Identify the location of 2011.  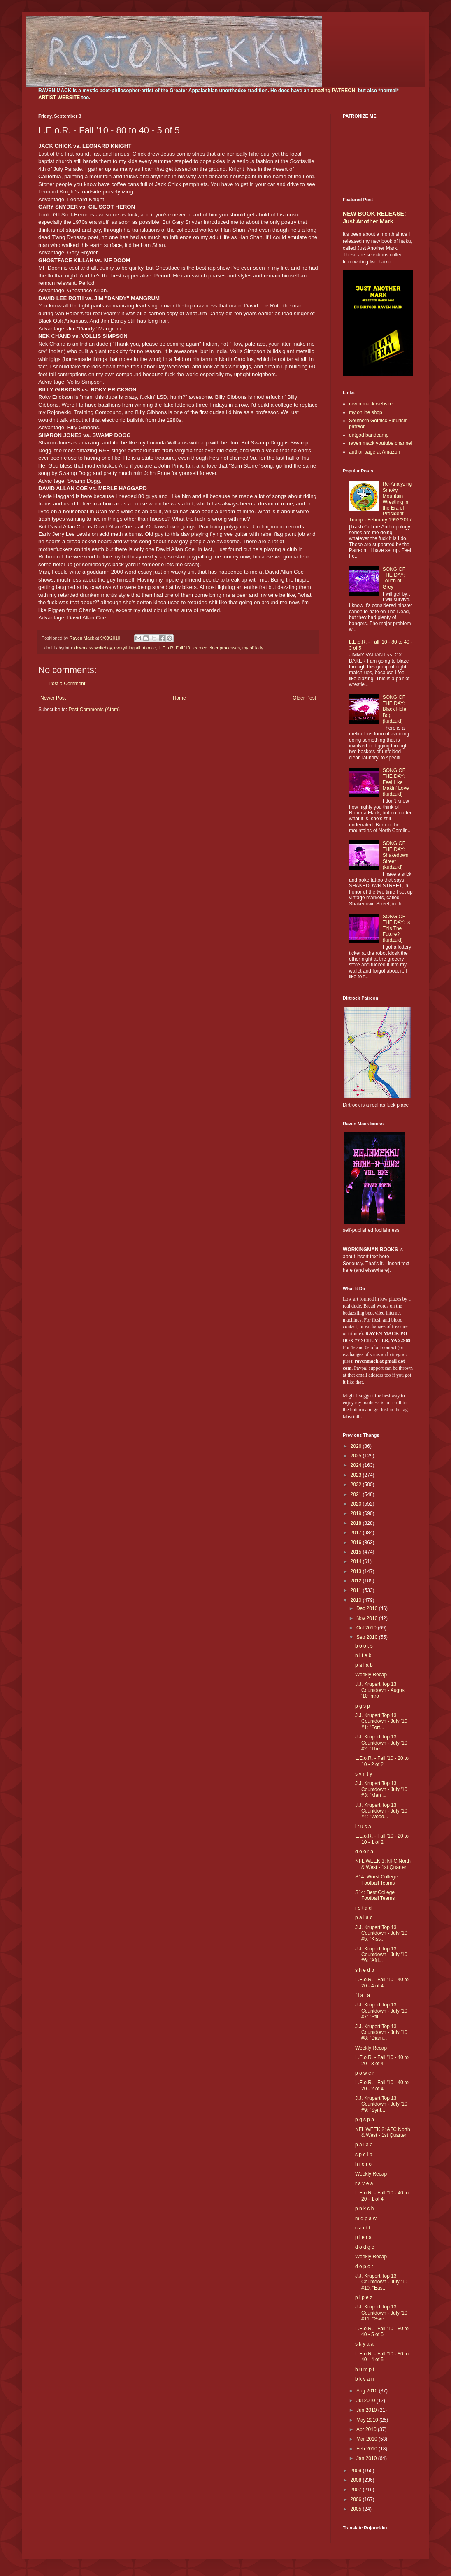
(357, 1590).